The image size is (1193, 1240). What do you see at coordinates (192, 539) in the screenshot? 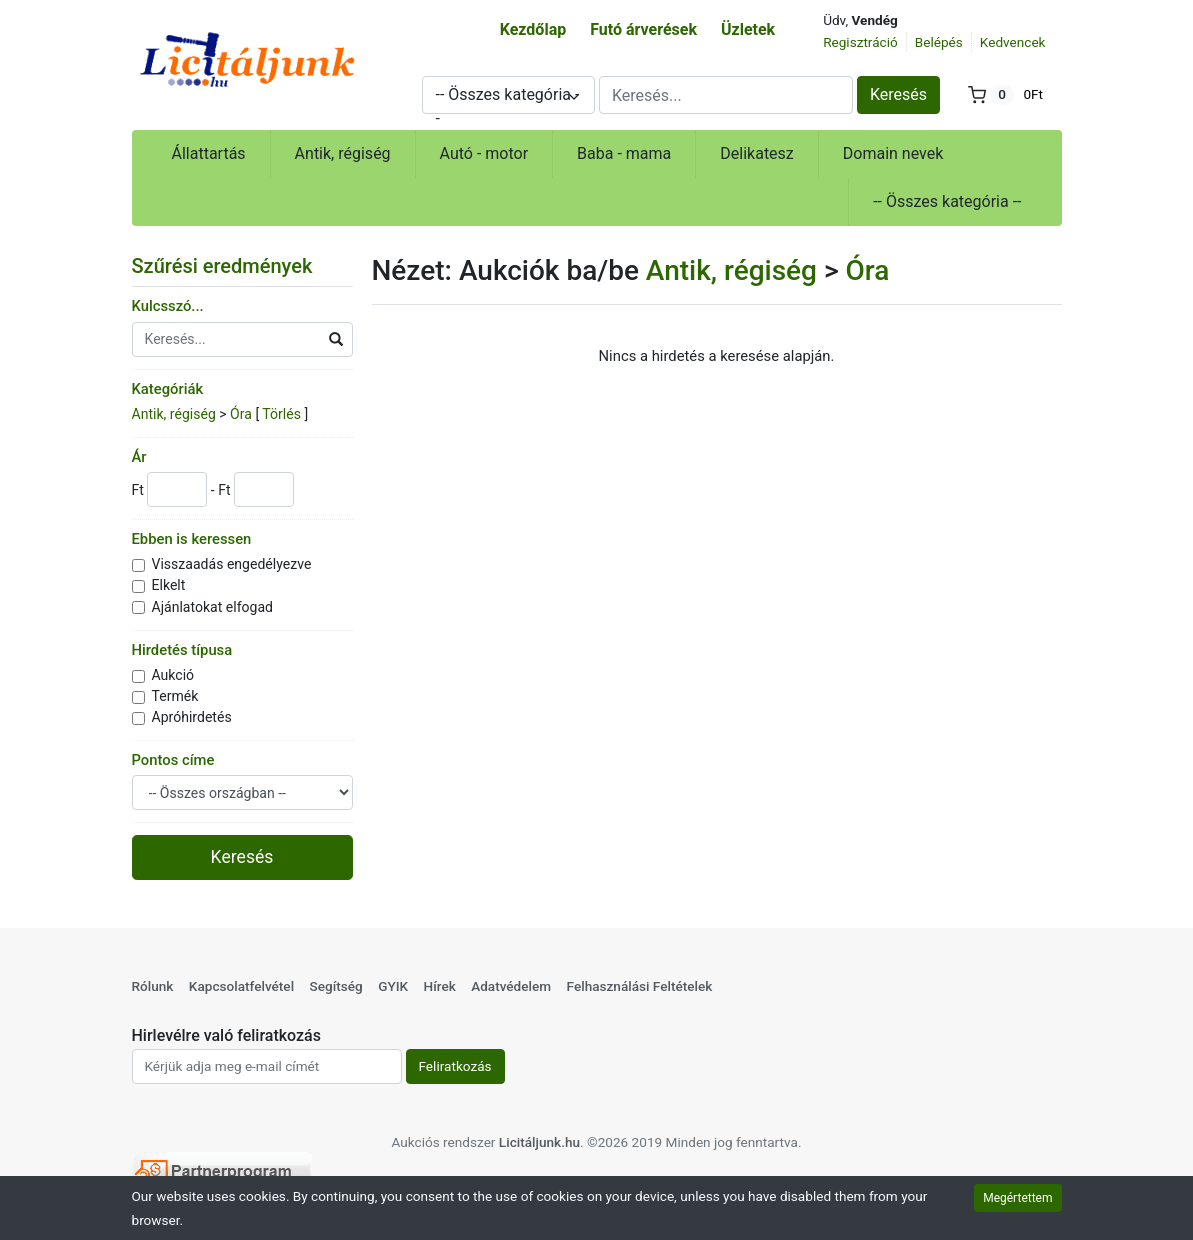
I see `Ebben is keressen` at bounding box center [192, 539].